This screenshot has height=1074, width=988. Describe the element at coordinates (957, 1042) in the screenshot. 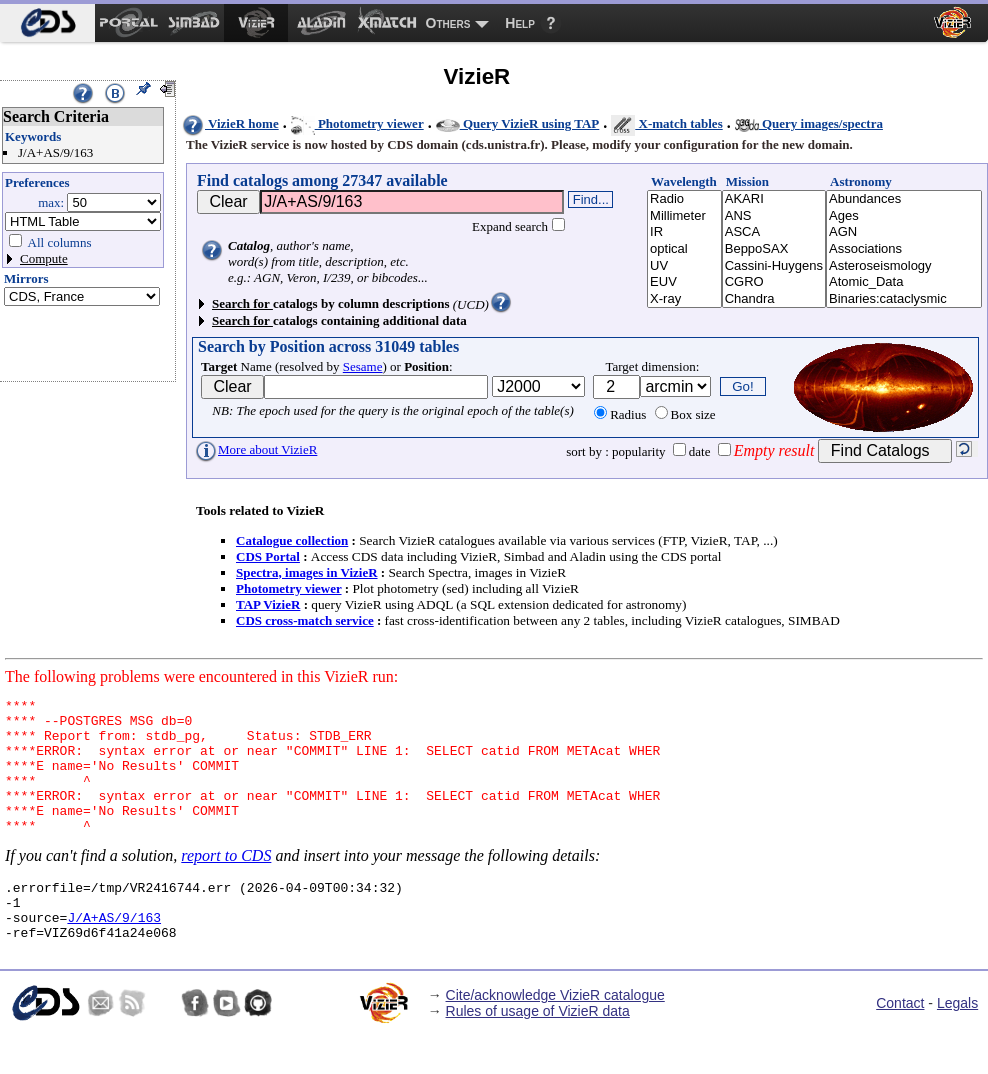

I see `Legals` at that location.